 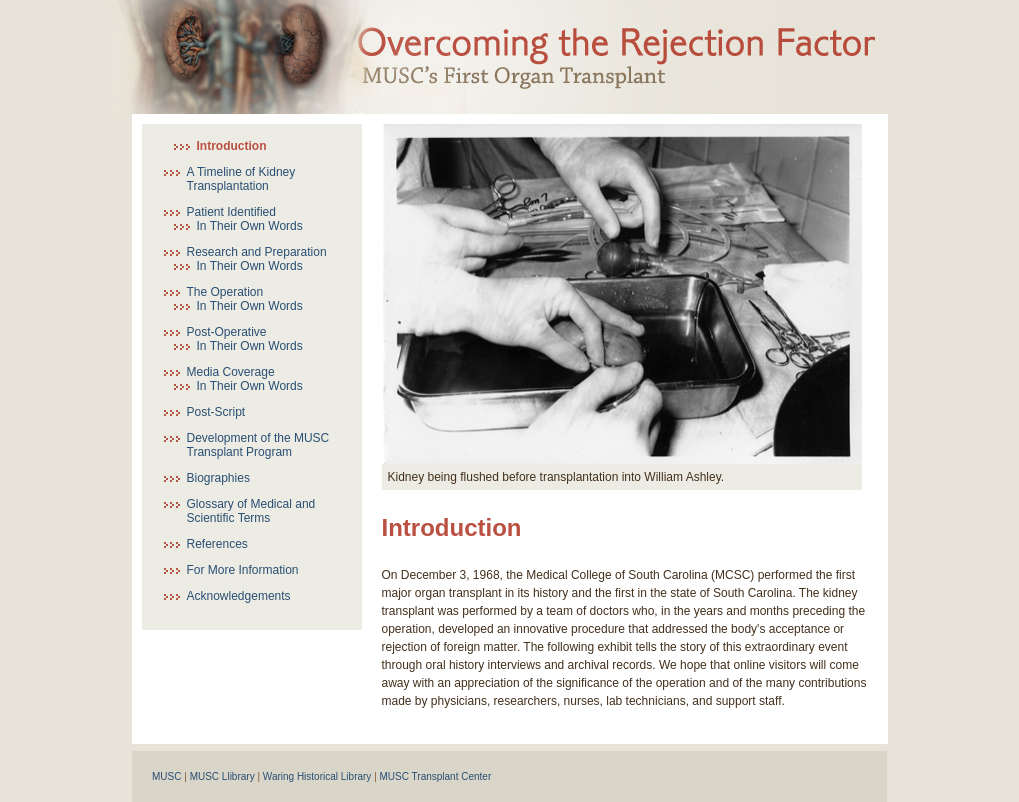 I want to click on MUSC Llibrary, so click(x=222, y=776).